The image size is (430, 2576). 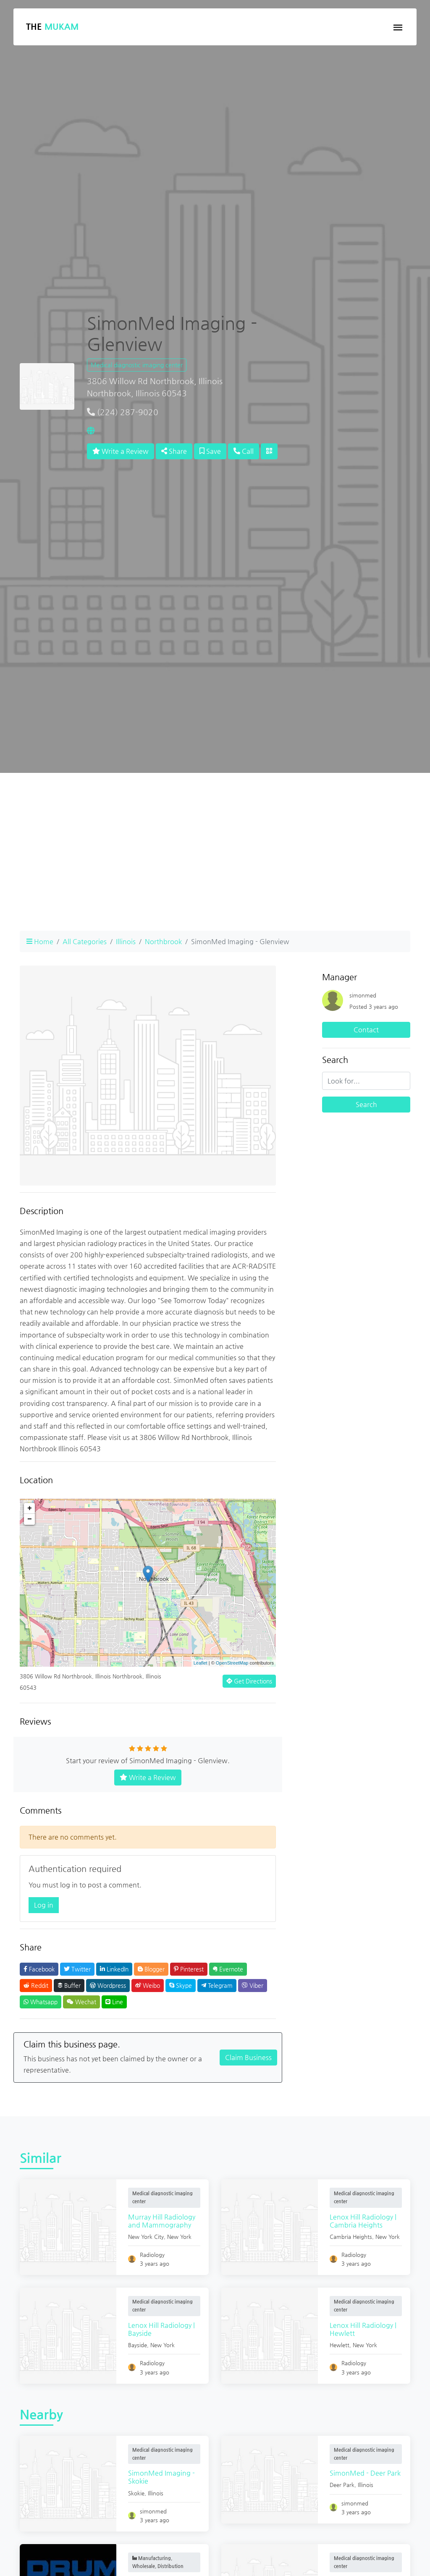 I want to click on Bayside, so click(x=138, y=2345).